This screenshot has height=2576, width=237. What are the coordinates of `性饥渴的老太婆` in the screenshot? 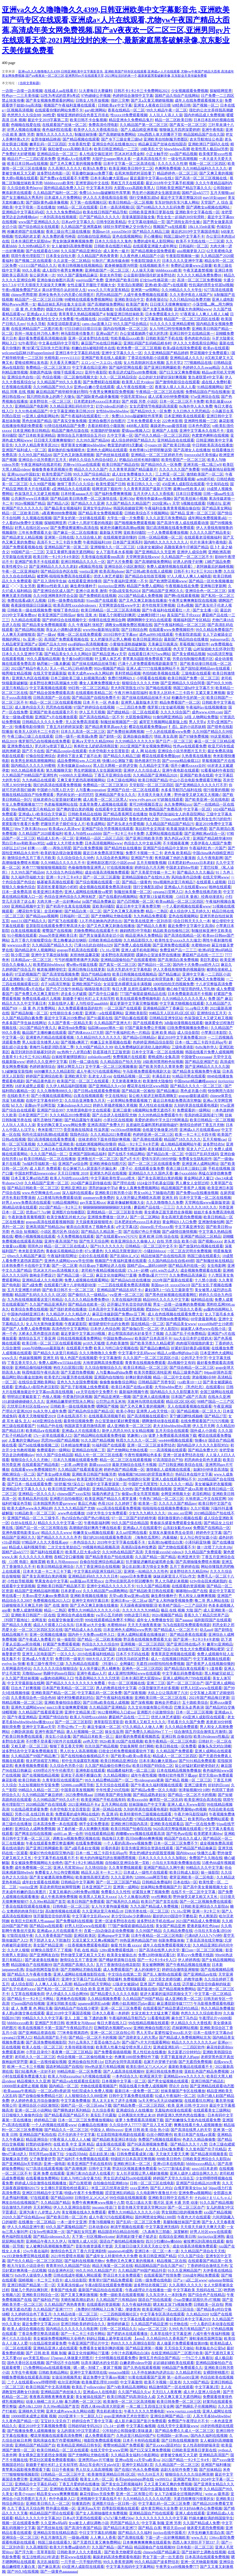 It's located at (28, 236).